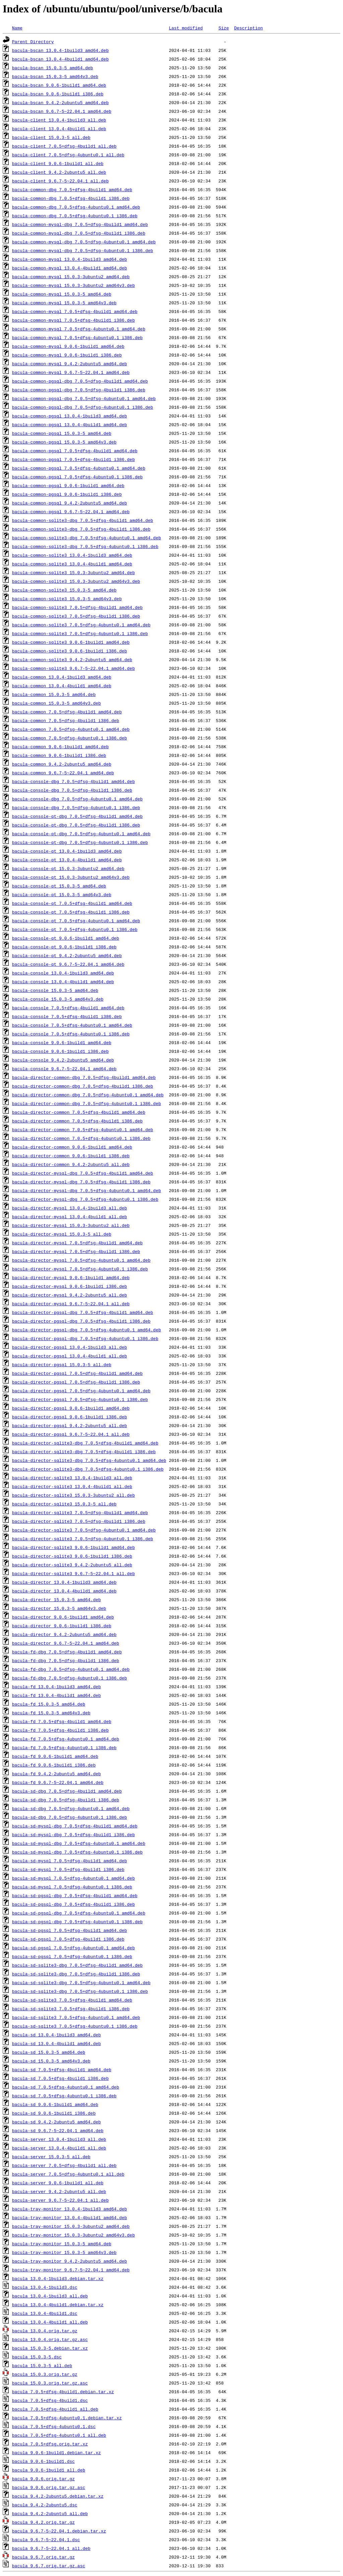 The width and height of the screenshot is (343, 2576). I want to click on bacula-fd-dbg_7.0.5+dfsg-4build1_i386.deb, so click(65, 1660).